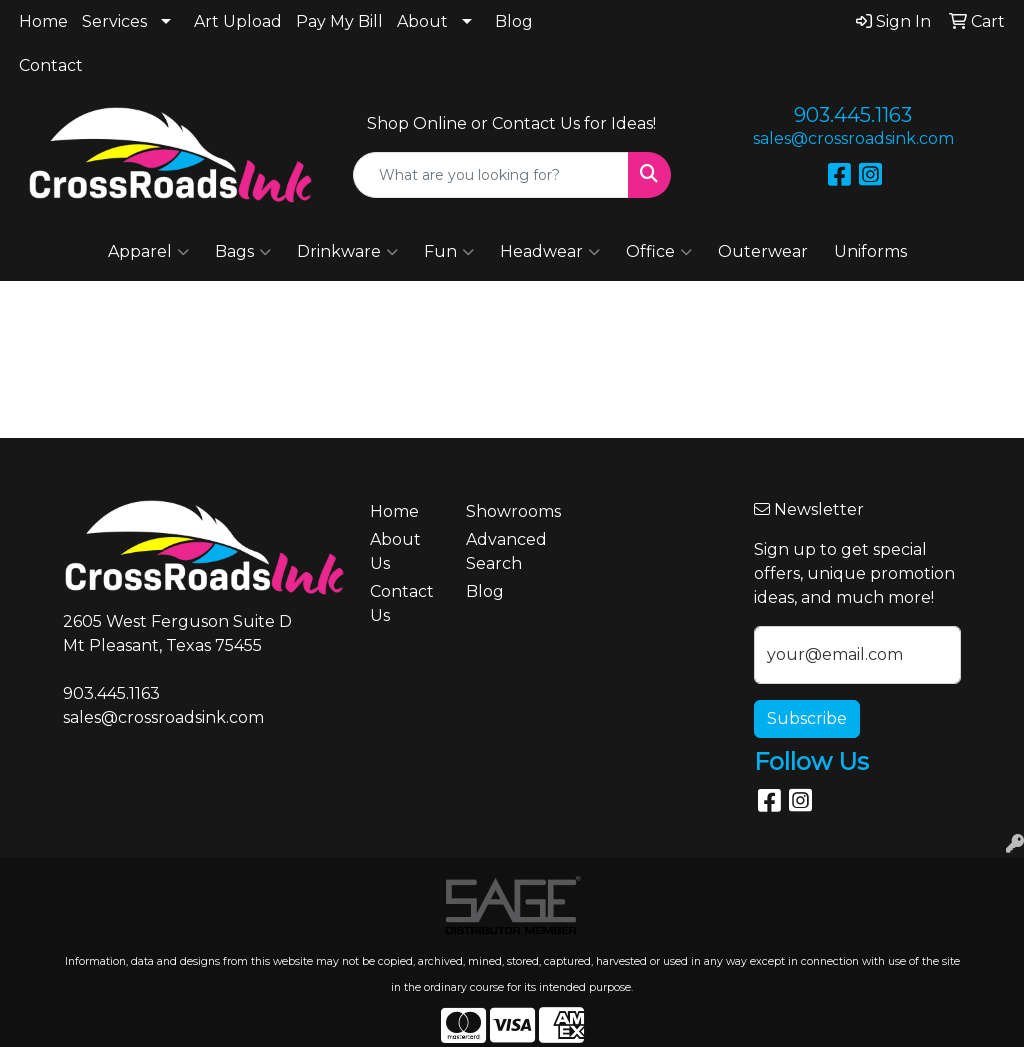 This screenshot has width=1024, height=1047. What do you see at coordinates (502, 511) in the screenshot?
I see `Showrooms` at bounding box center [502, 511].